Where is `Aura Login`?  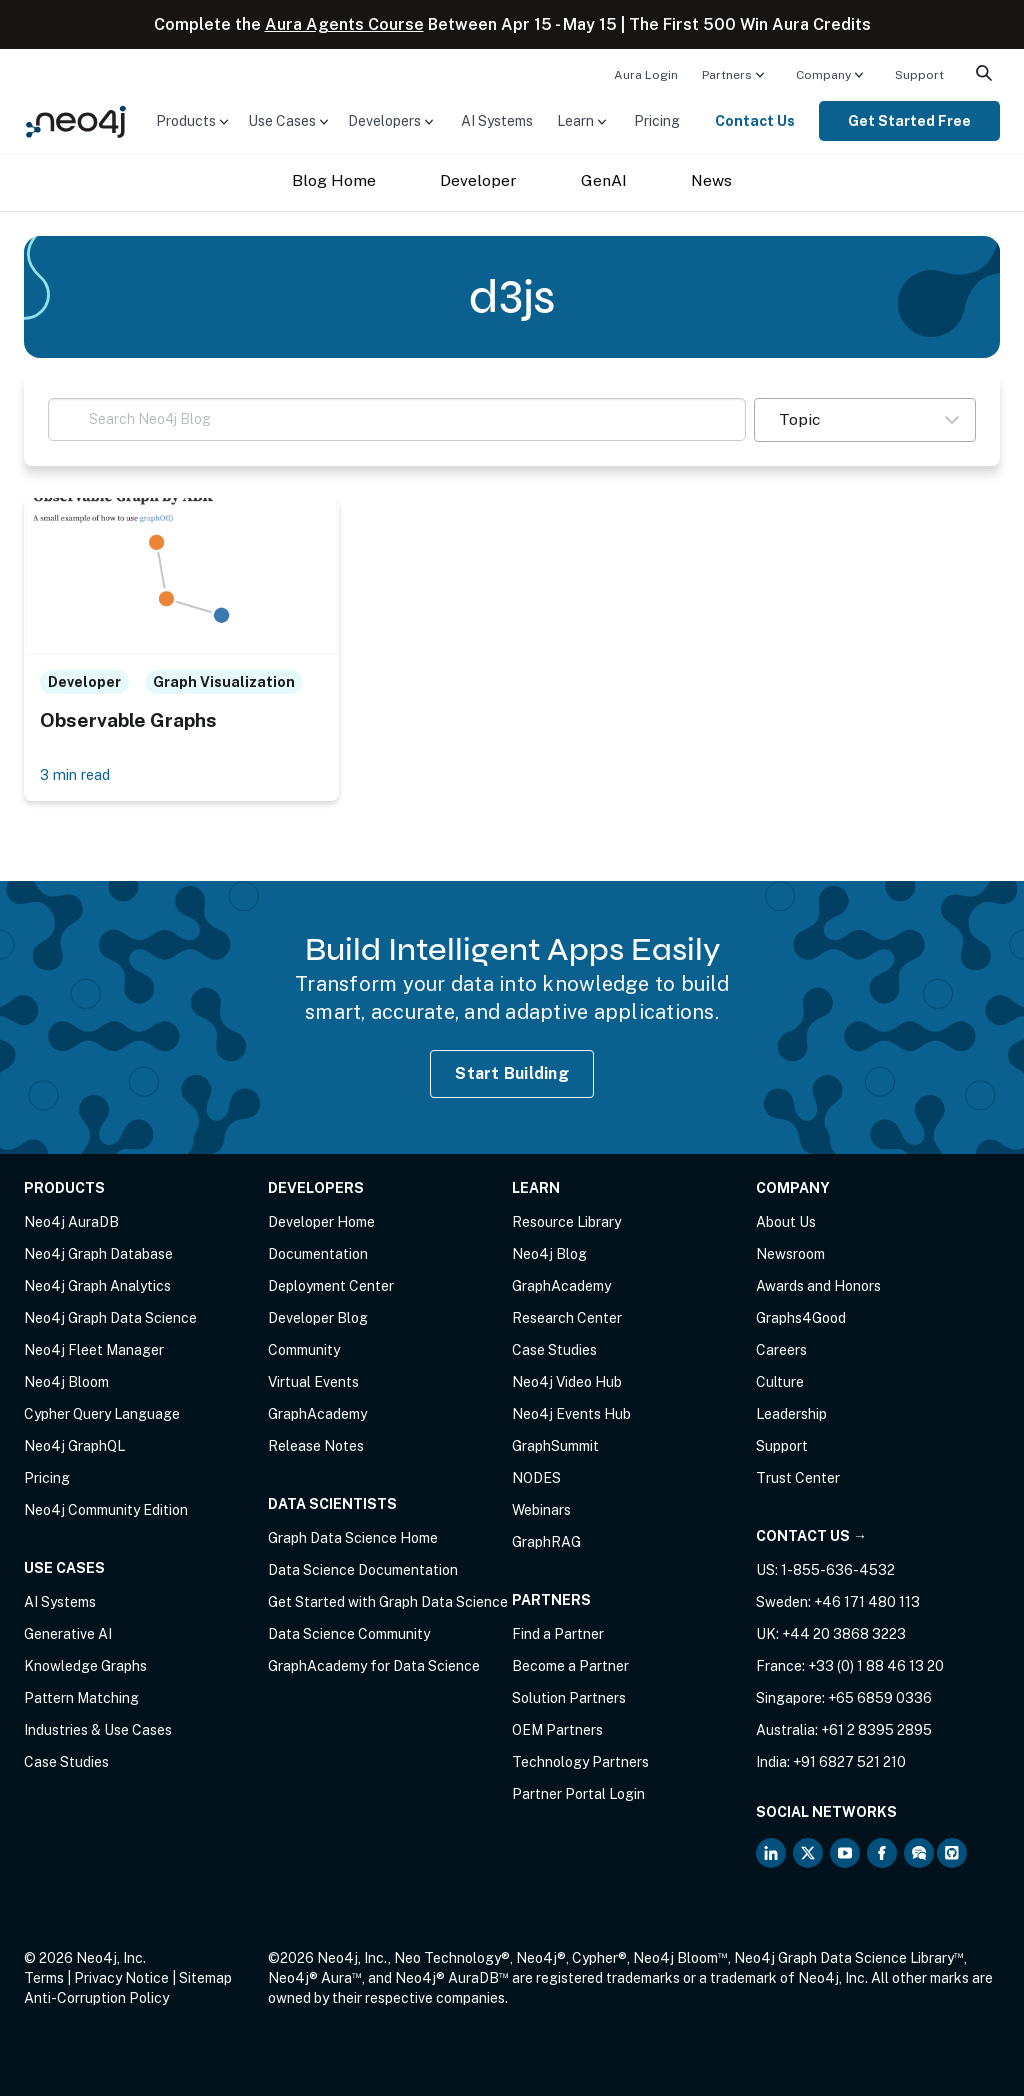 Aura Login is located at coordinates (646, 75).